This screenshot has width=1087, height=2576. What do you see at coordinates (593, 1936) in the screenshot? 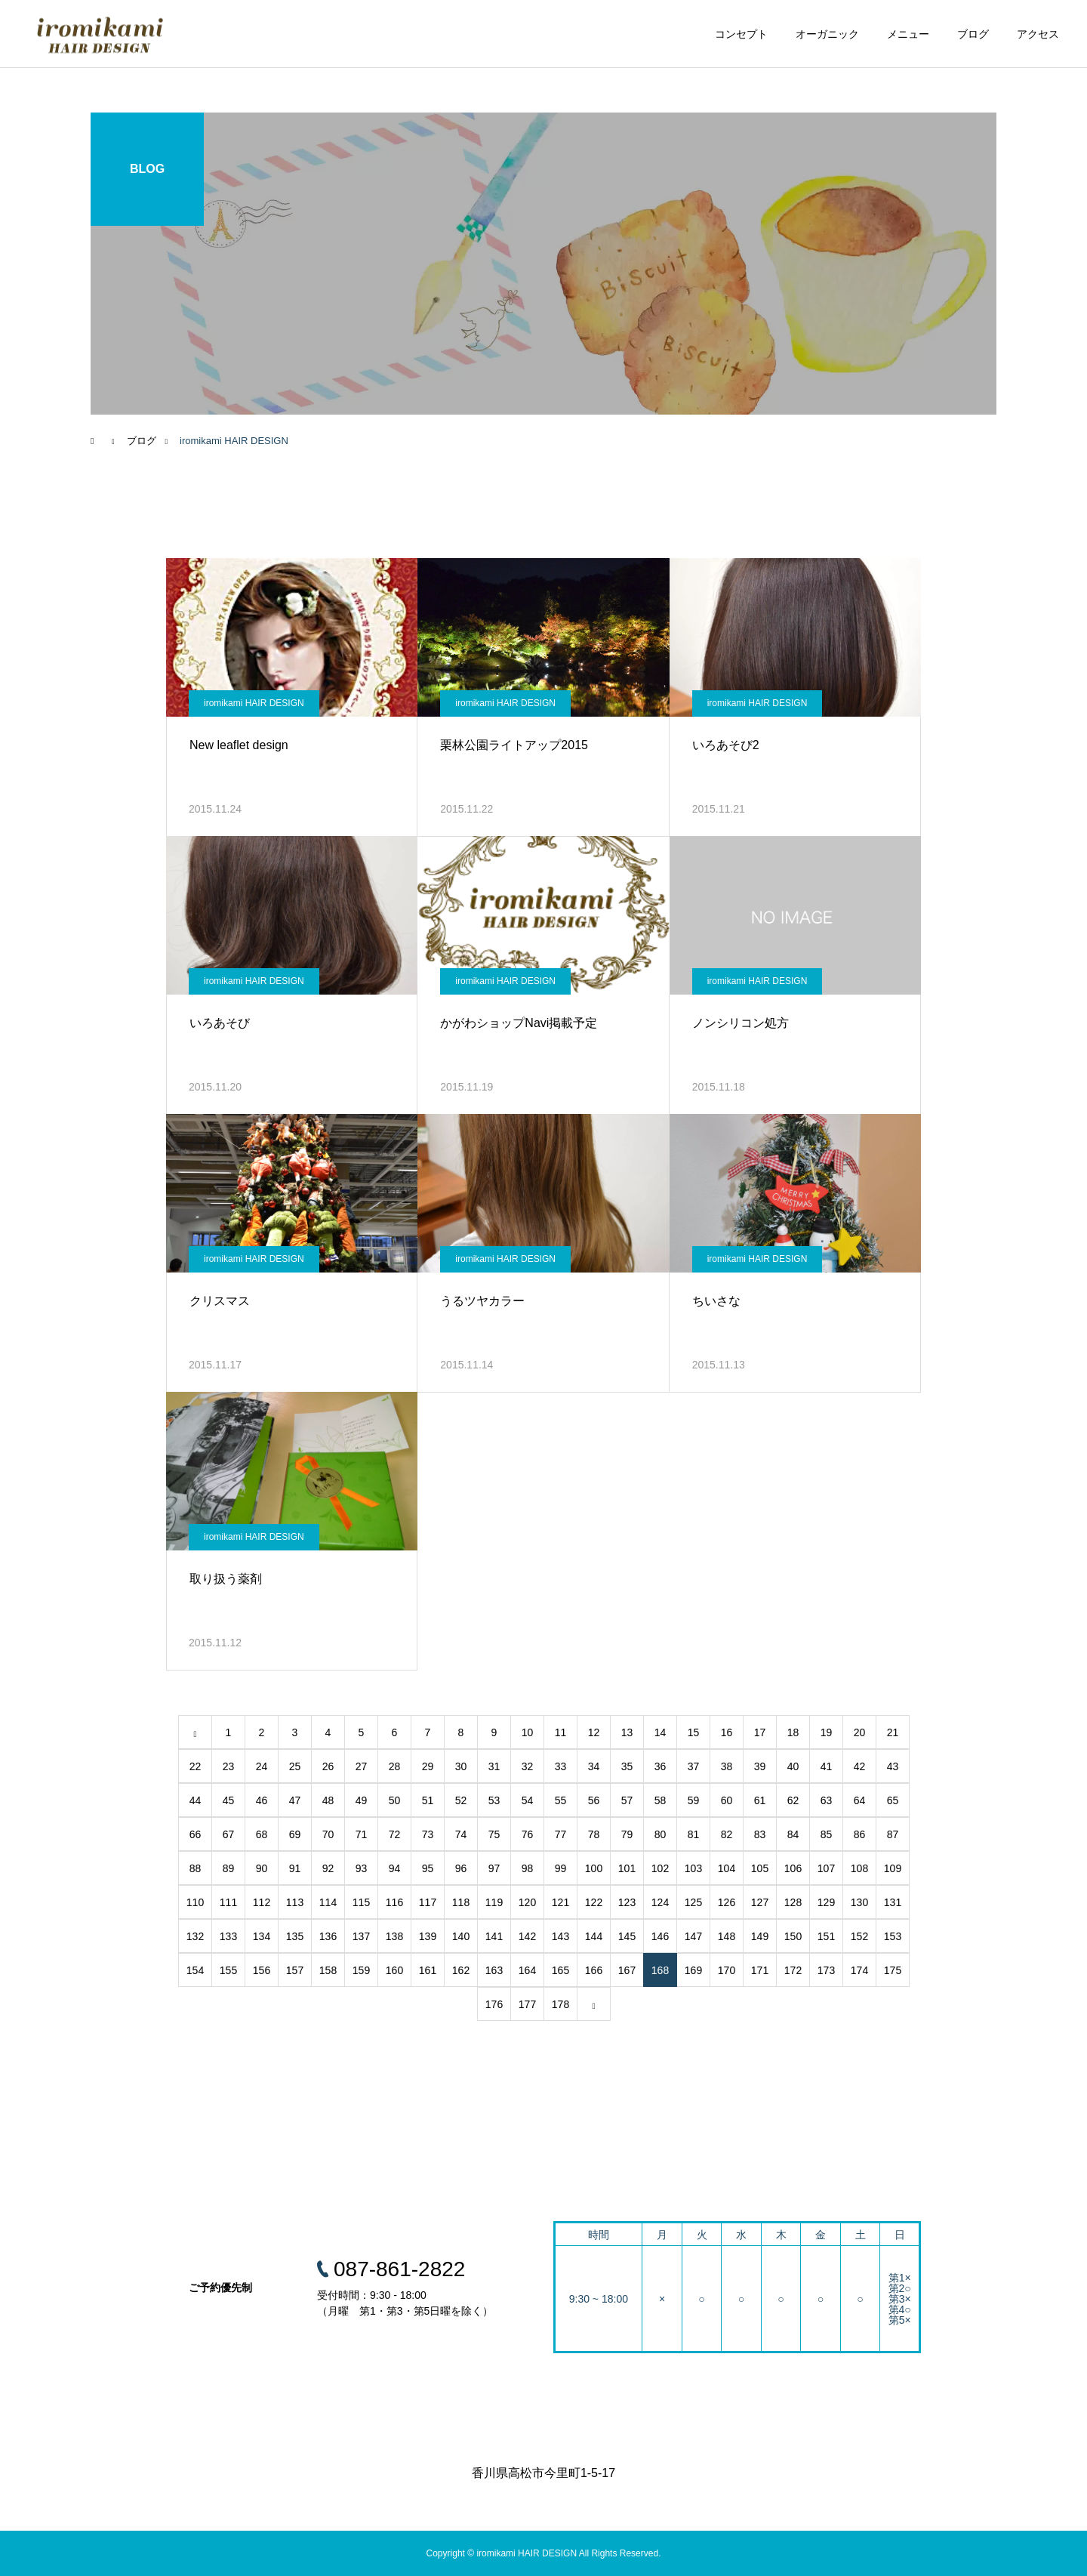
I see `144` at bounding box center [593, 1936].